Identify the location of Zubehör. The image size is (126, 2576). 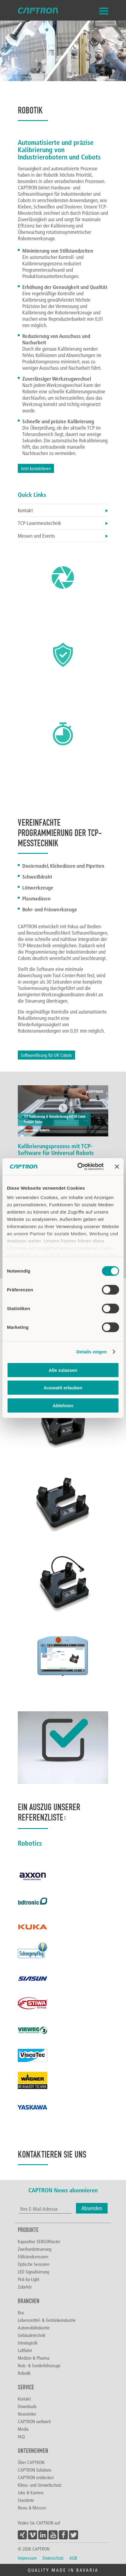
(25, 2287).